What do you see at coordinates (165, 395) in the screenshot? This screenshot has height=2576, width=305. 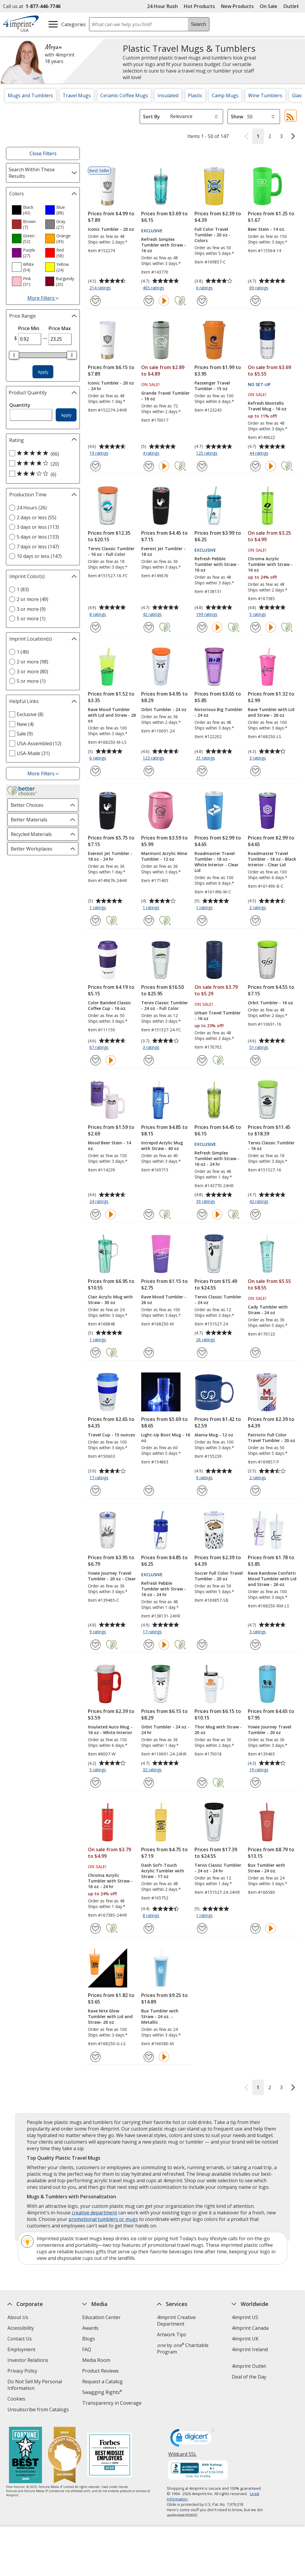 I see `Grande Travel Tumbler - 16 oz` at bounding box center [165, 395].